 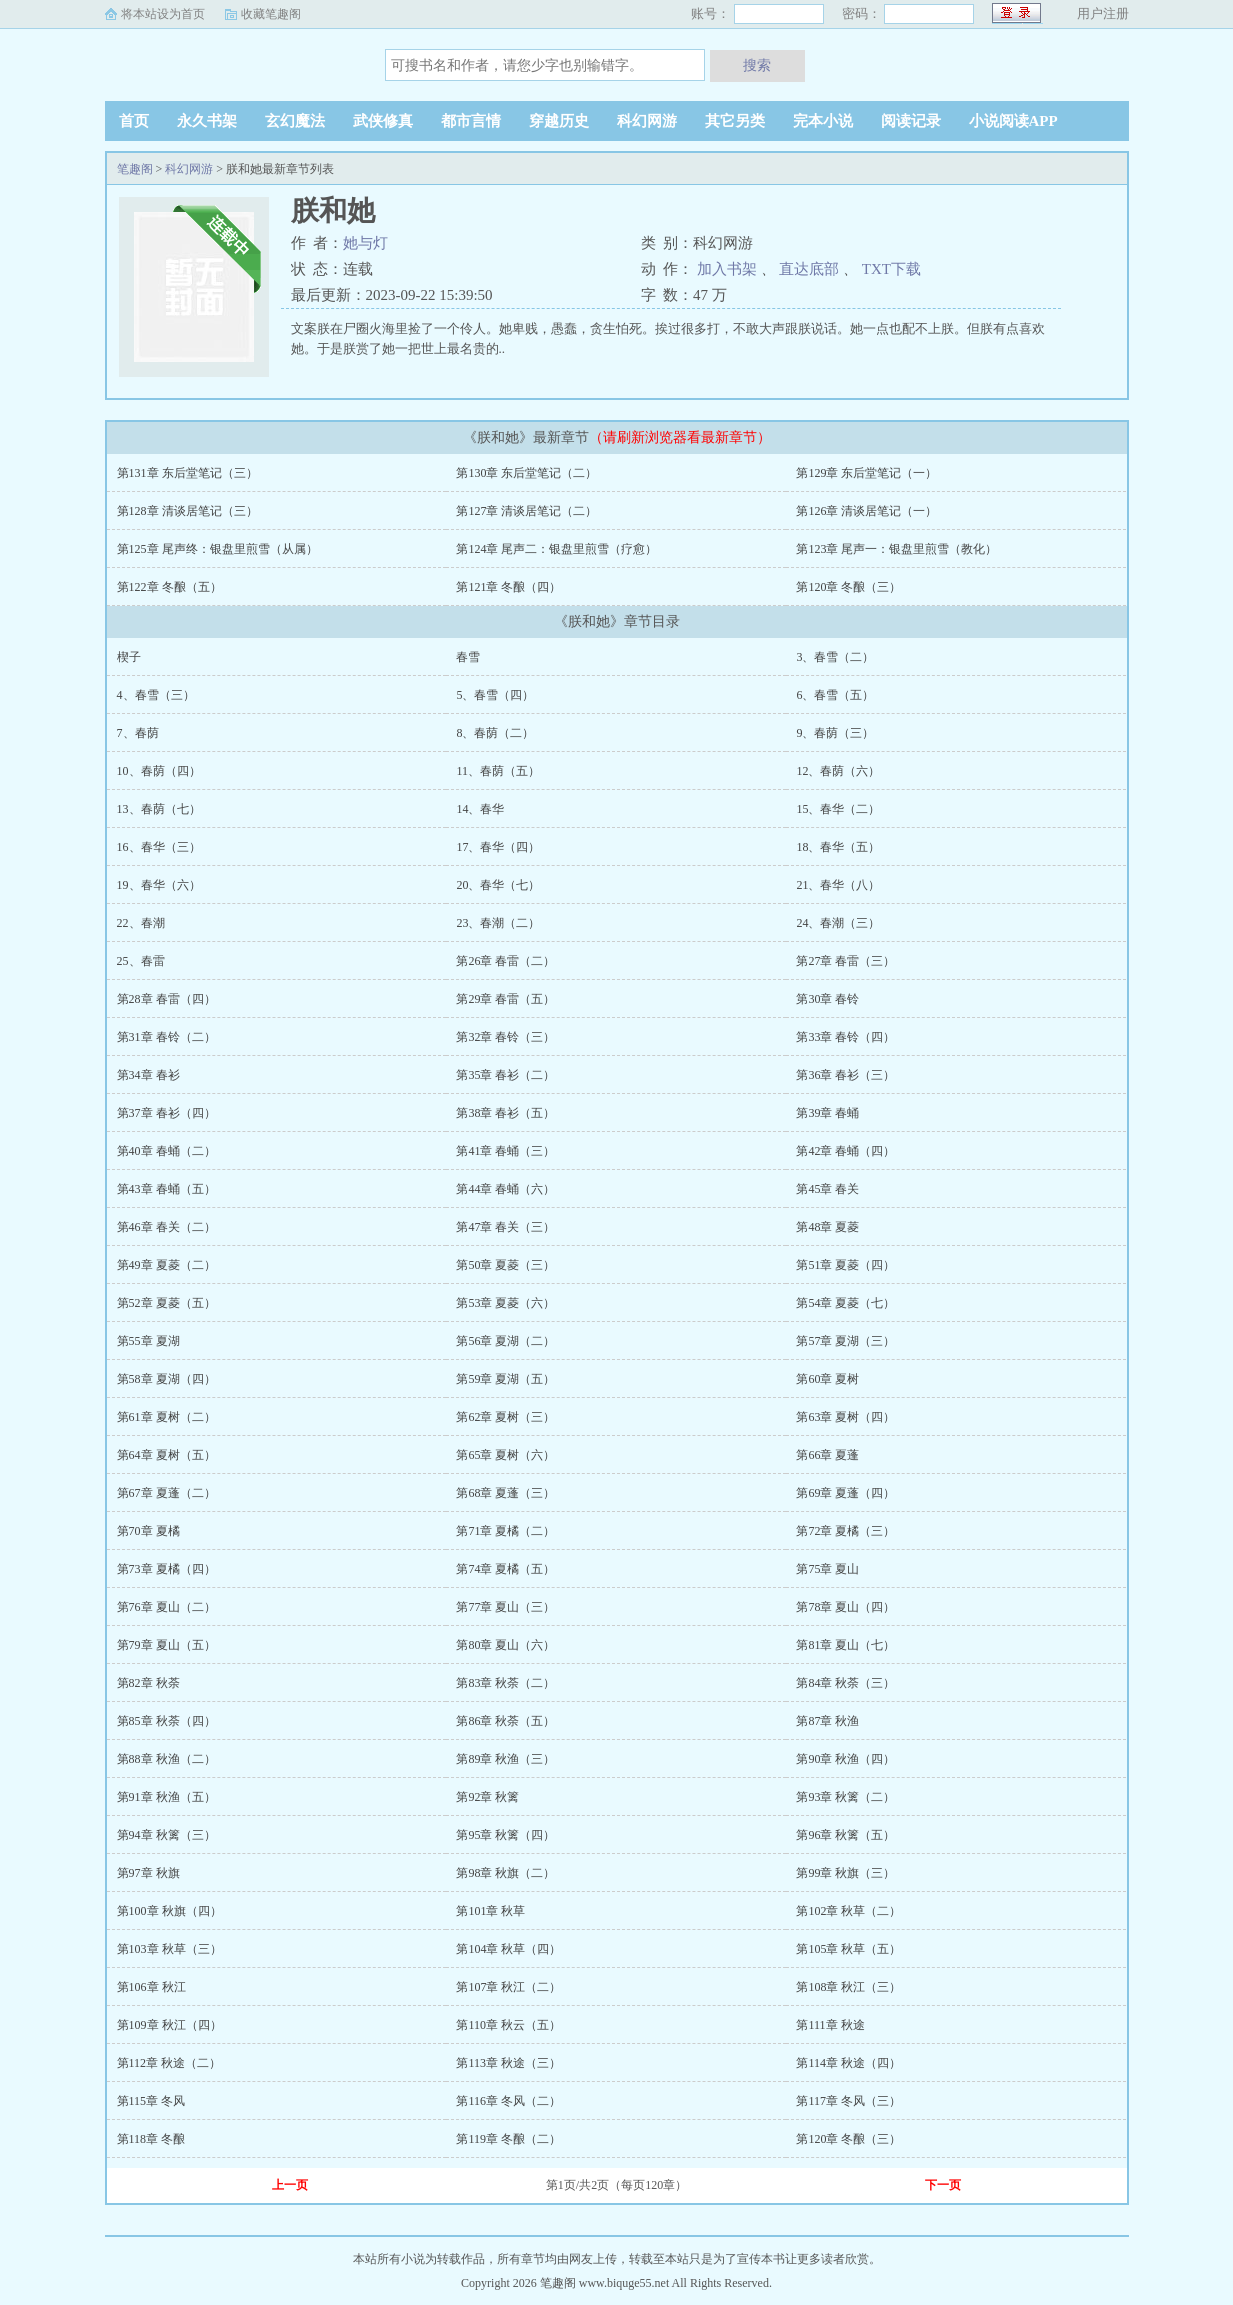 I want to click on 科幻网游, so click(x=647, y=121).